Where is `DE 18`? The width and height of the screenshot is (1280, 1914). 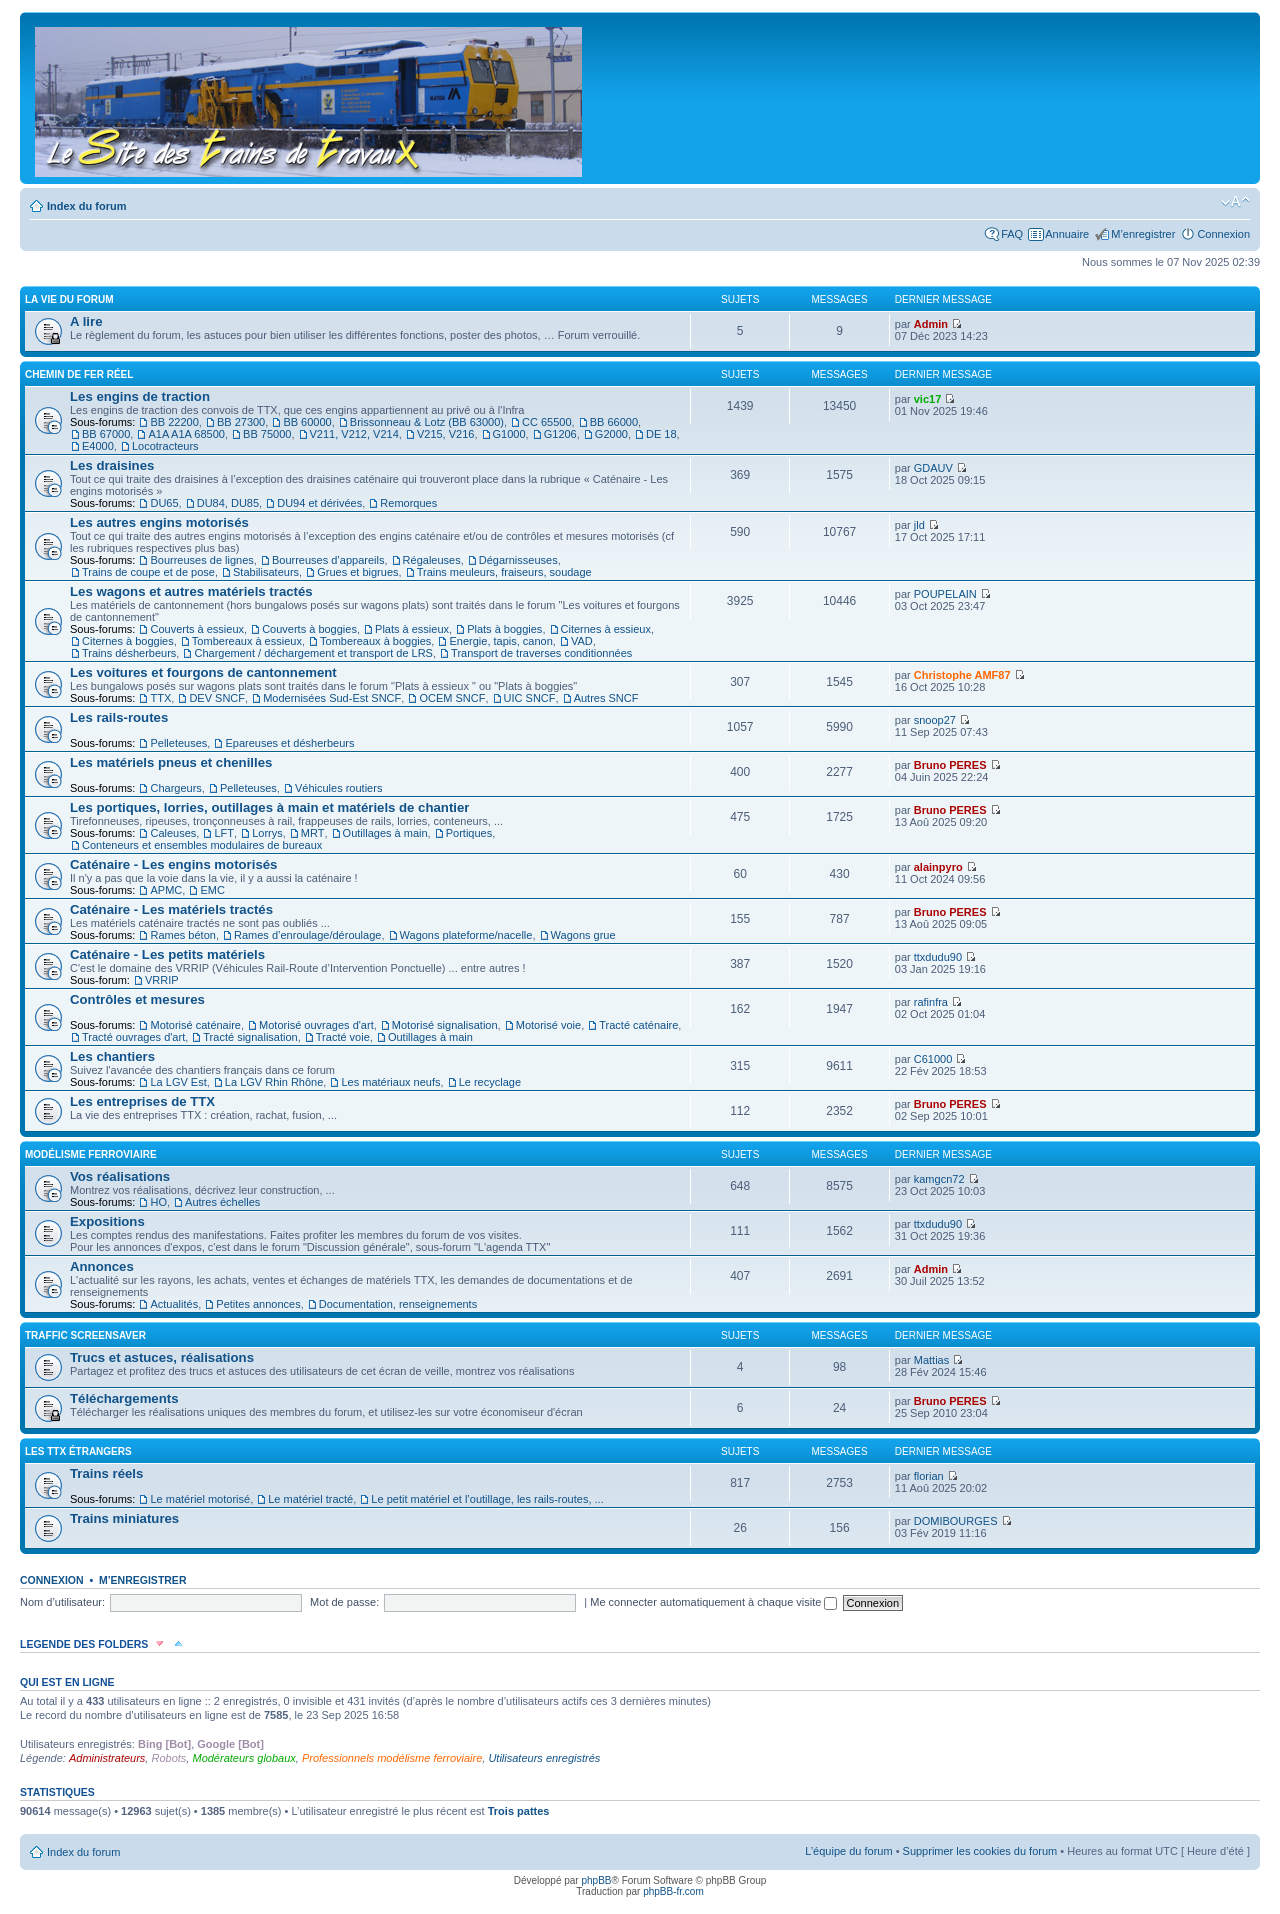
DE 18 is located at coordinates (661, 434).